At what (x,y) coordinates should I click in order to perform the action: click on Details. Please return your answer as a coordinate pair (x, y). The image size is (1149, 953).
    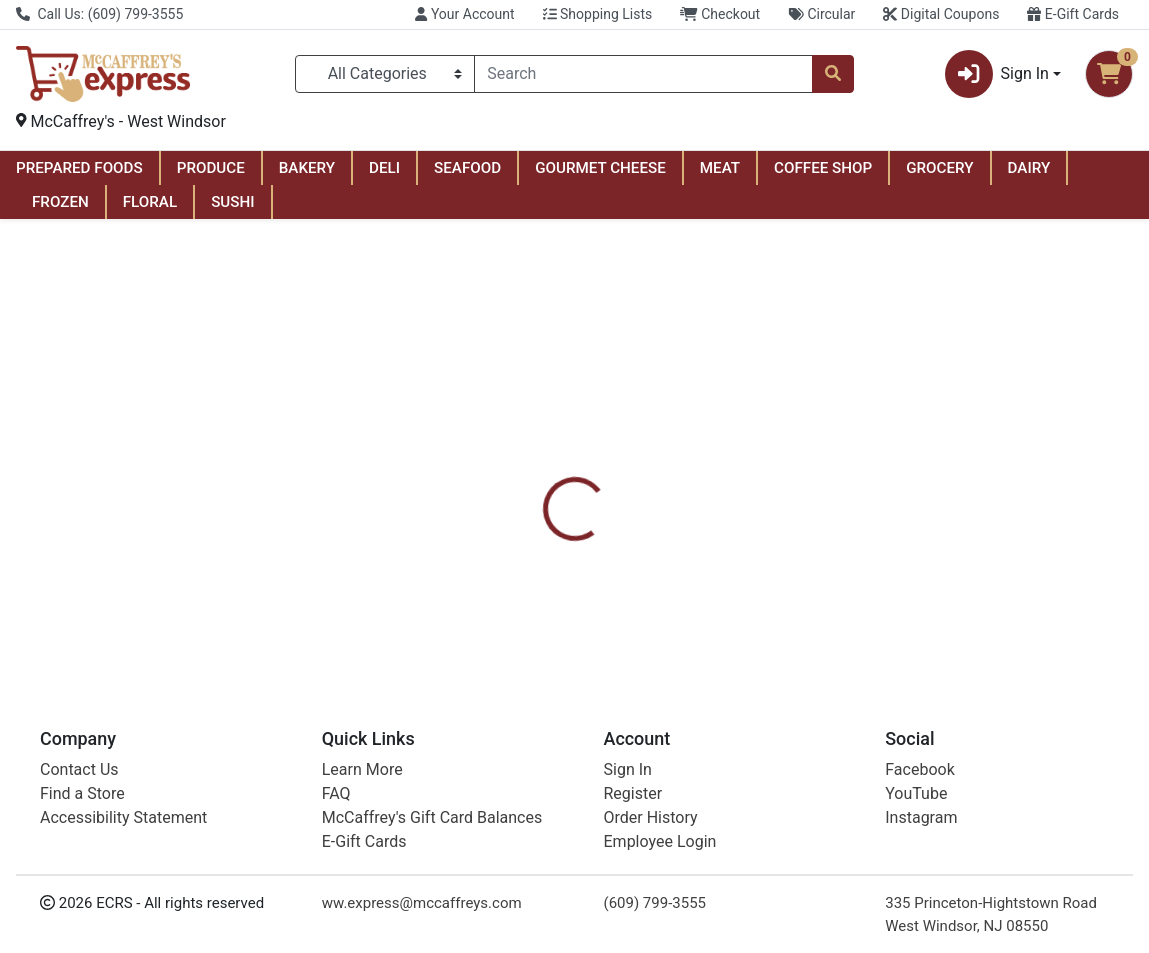
    Looking at the image, I should click on (533, 476).